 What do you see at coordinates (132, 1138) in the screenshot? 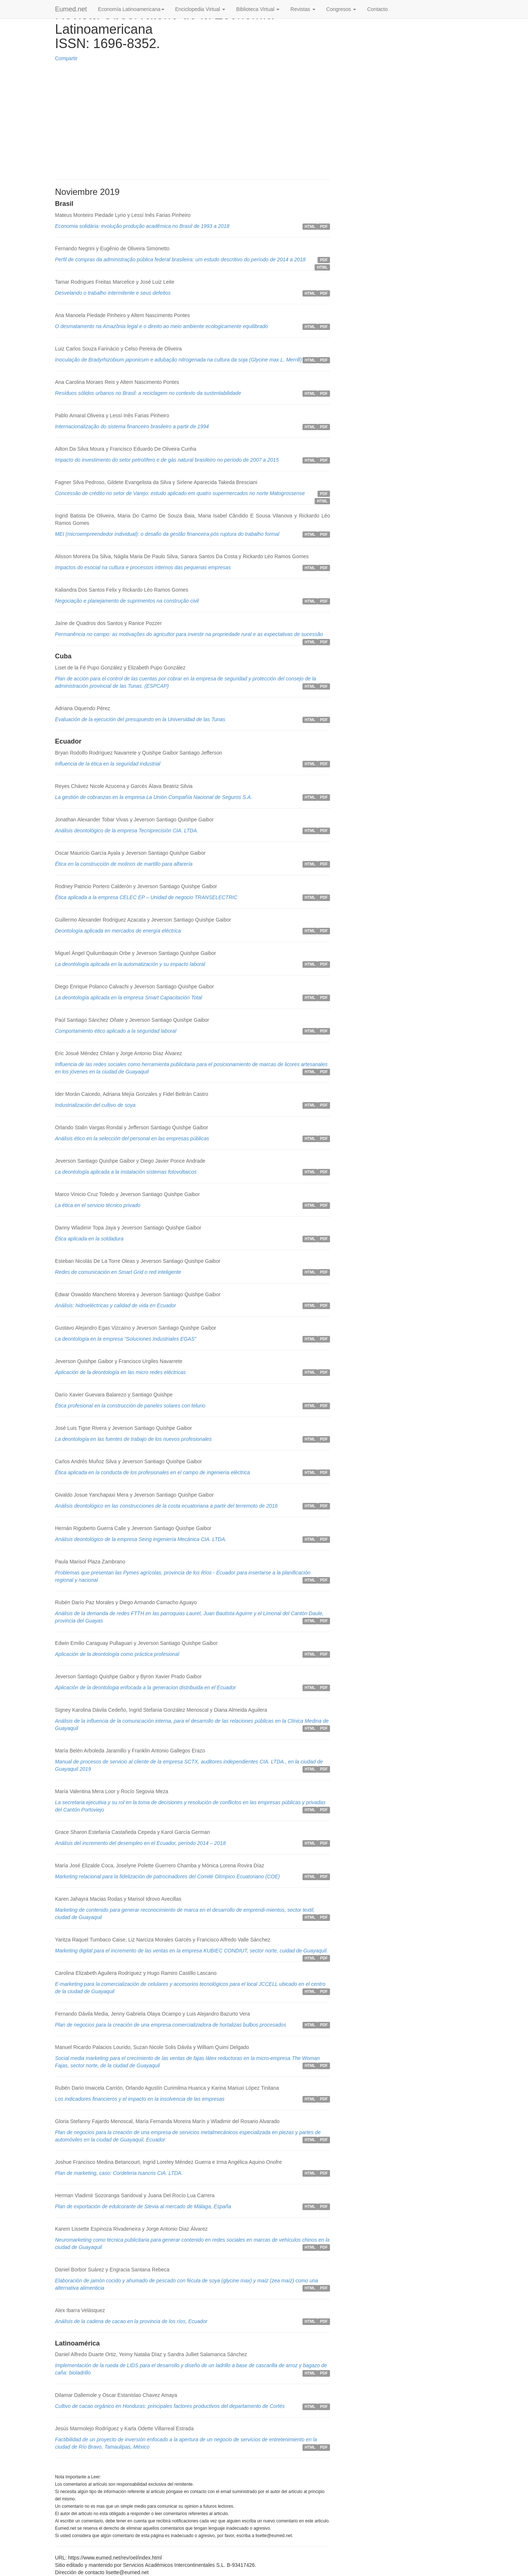
I see `Análisis ético en la selección del personal en las empresas públicas` at bounding box center [132, 1138].